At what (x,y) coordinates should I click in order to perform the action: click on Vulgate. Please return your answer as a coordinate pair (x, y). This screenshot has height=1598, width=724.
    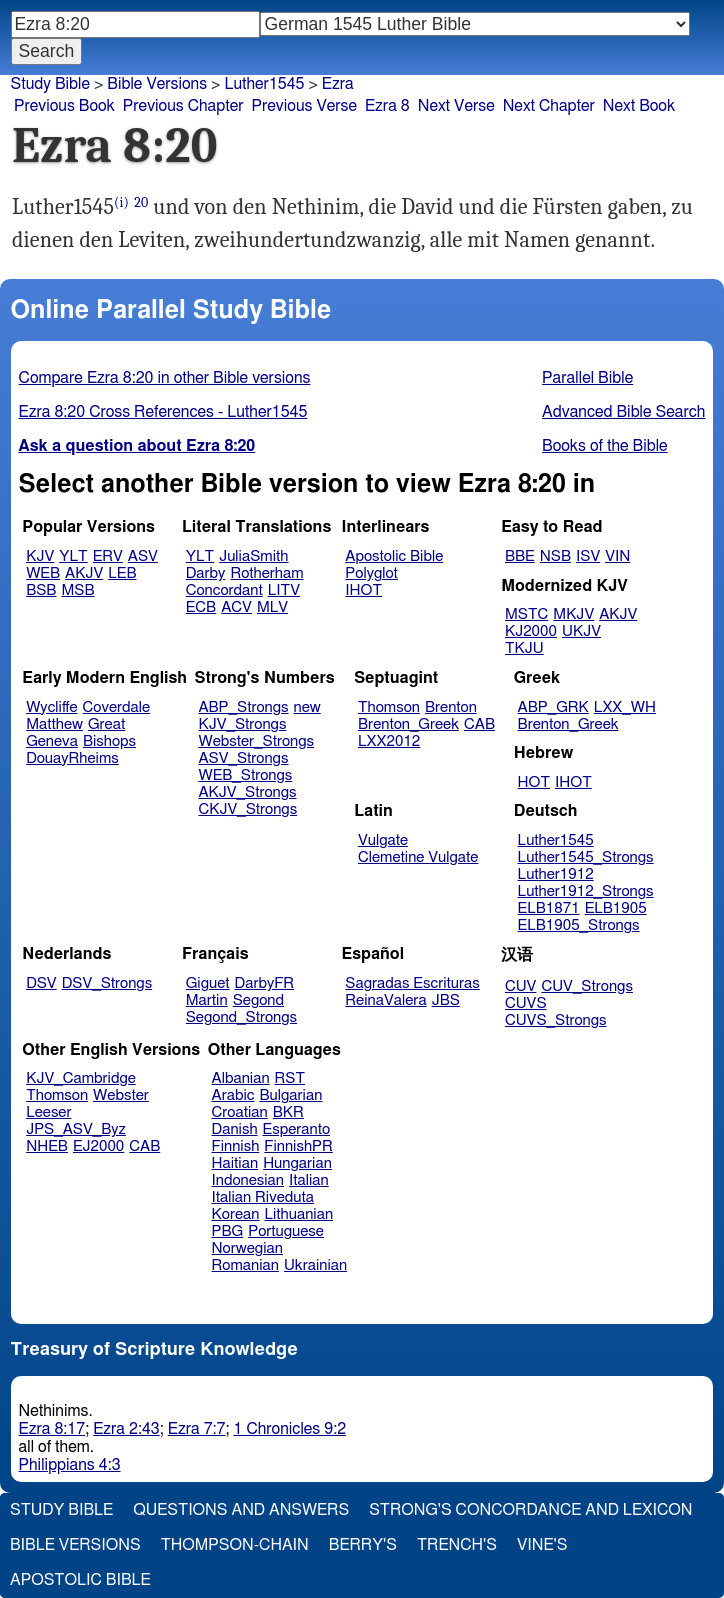
    Looking at the image, I should click on (383, 840).